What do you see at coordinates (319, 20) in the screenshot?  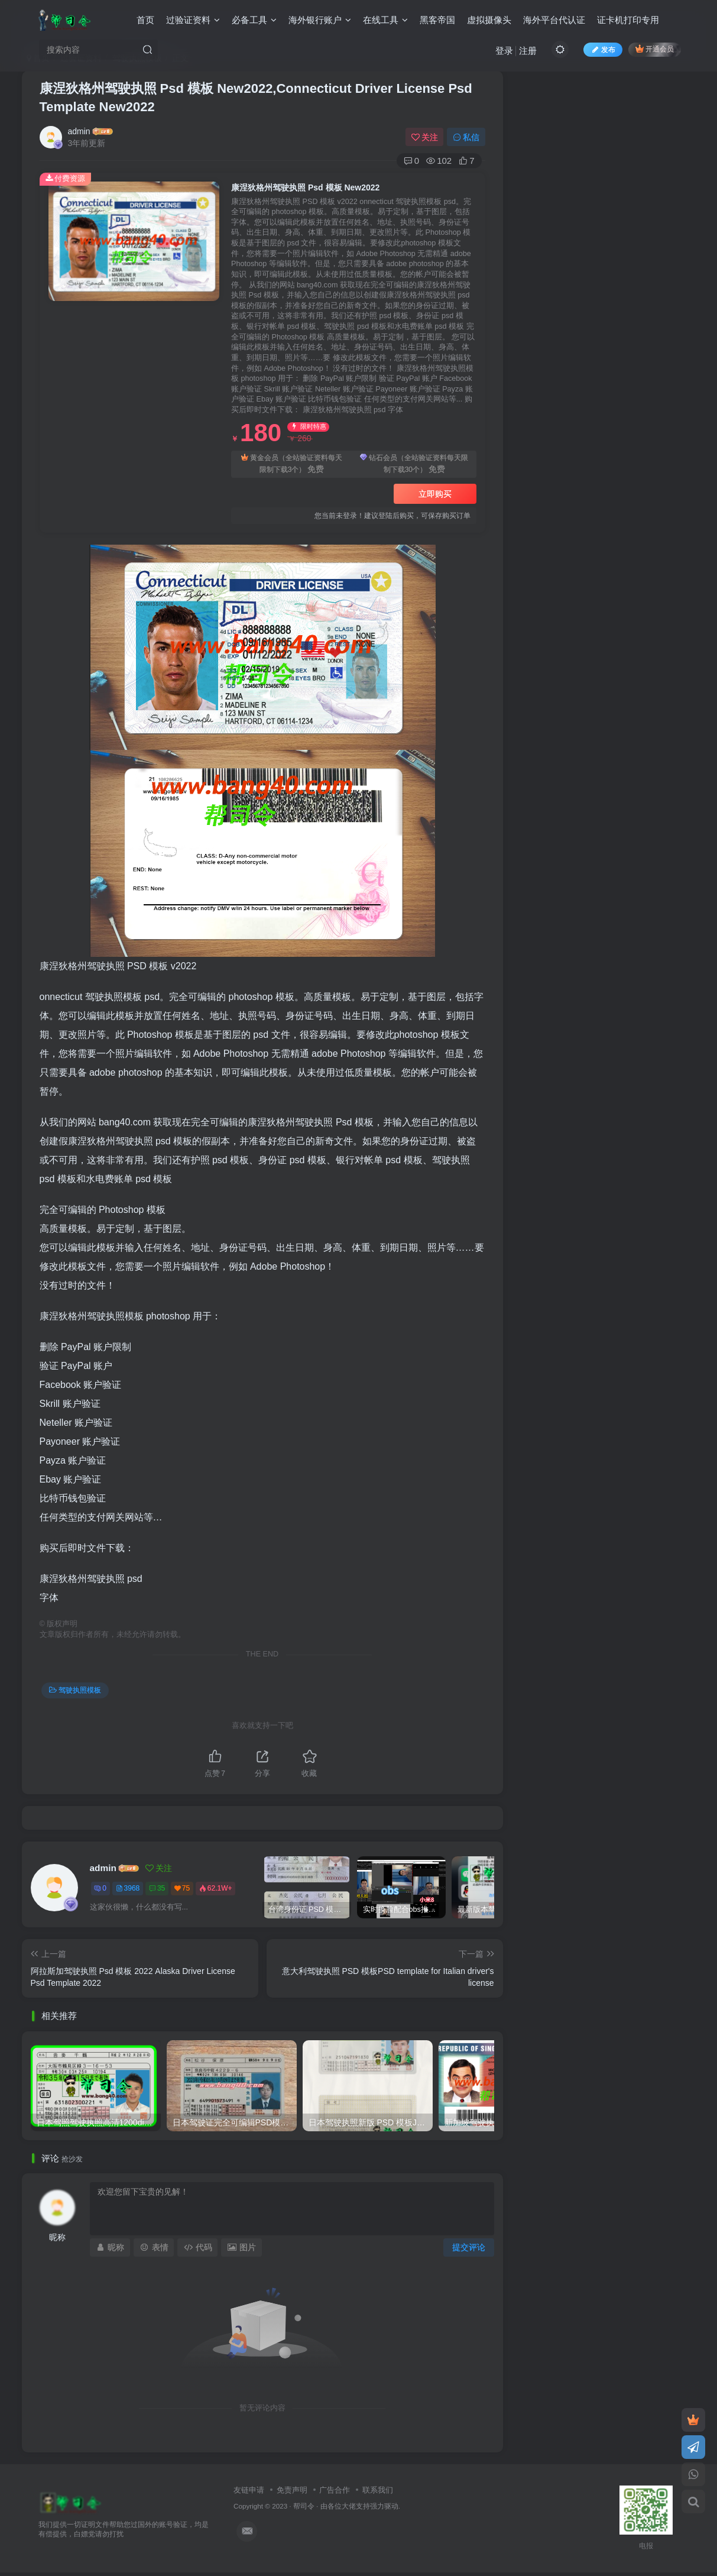 I see `海外银行账户` at bounding box center [319, 20].